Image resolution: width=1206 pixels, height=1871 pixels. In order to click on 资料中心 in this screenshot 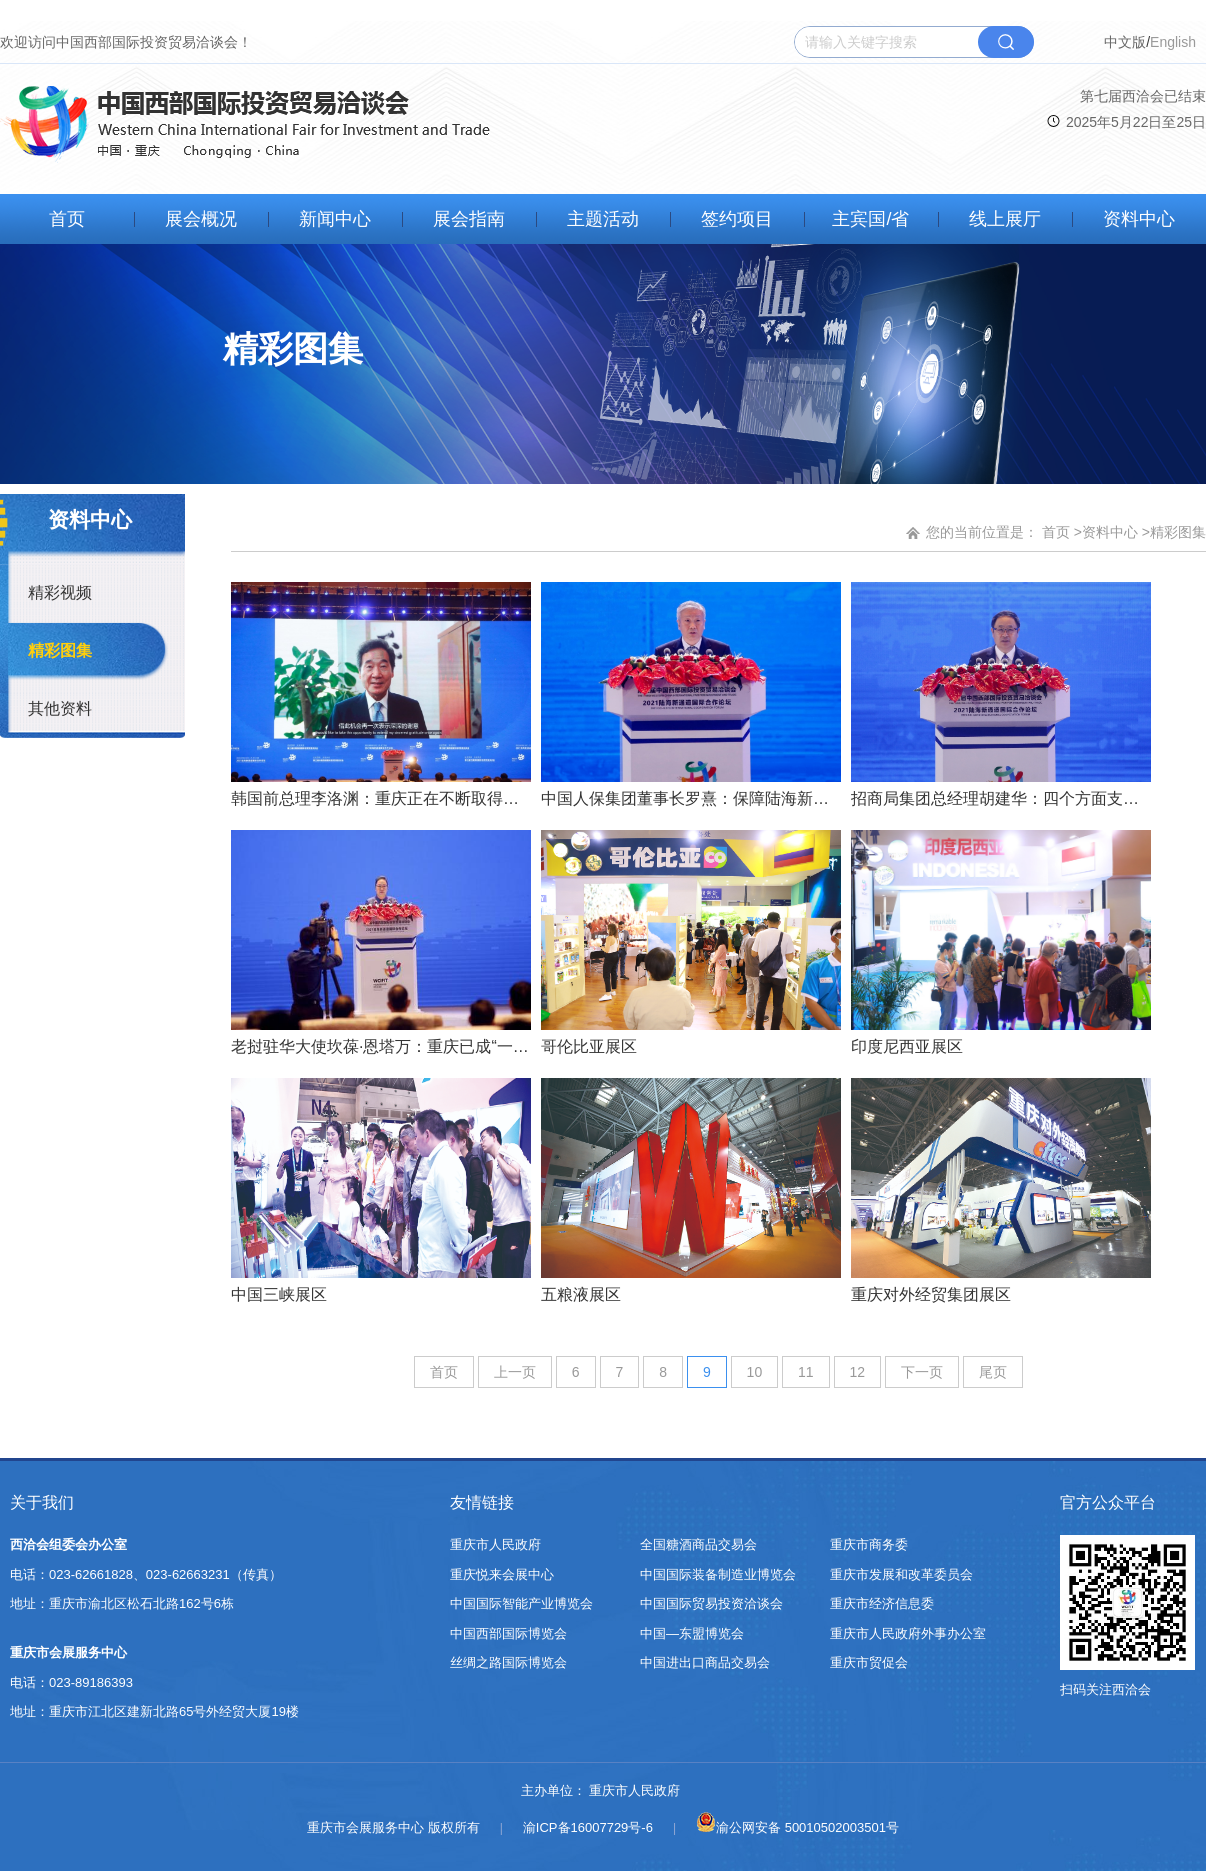, I will do `click(1139, 219)`.